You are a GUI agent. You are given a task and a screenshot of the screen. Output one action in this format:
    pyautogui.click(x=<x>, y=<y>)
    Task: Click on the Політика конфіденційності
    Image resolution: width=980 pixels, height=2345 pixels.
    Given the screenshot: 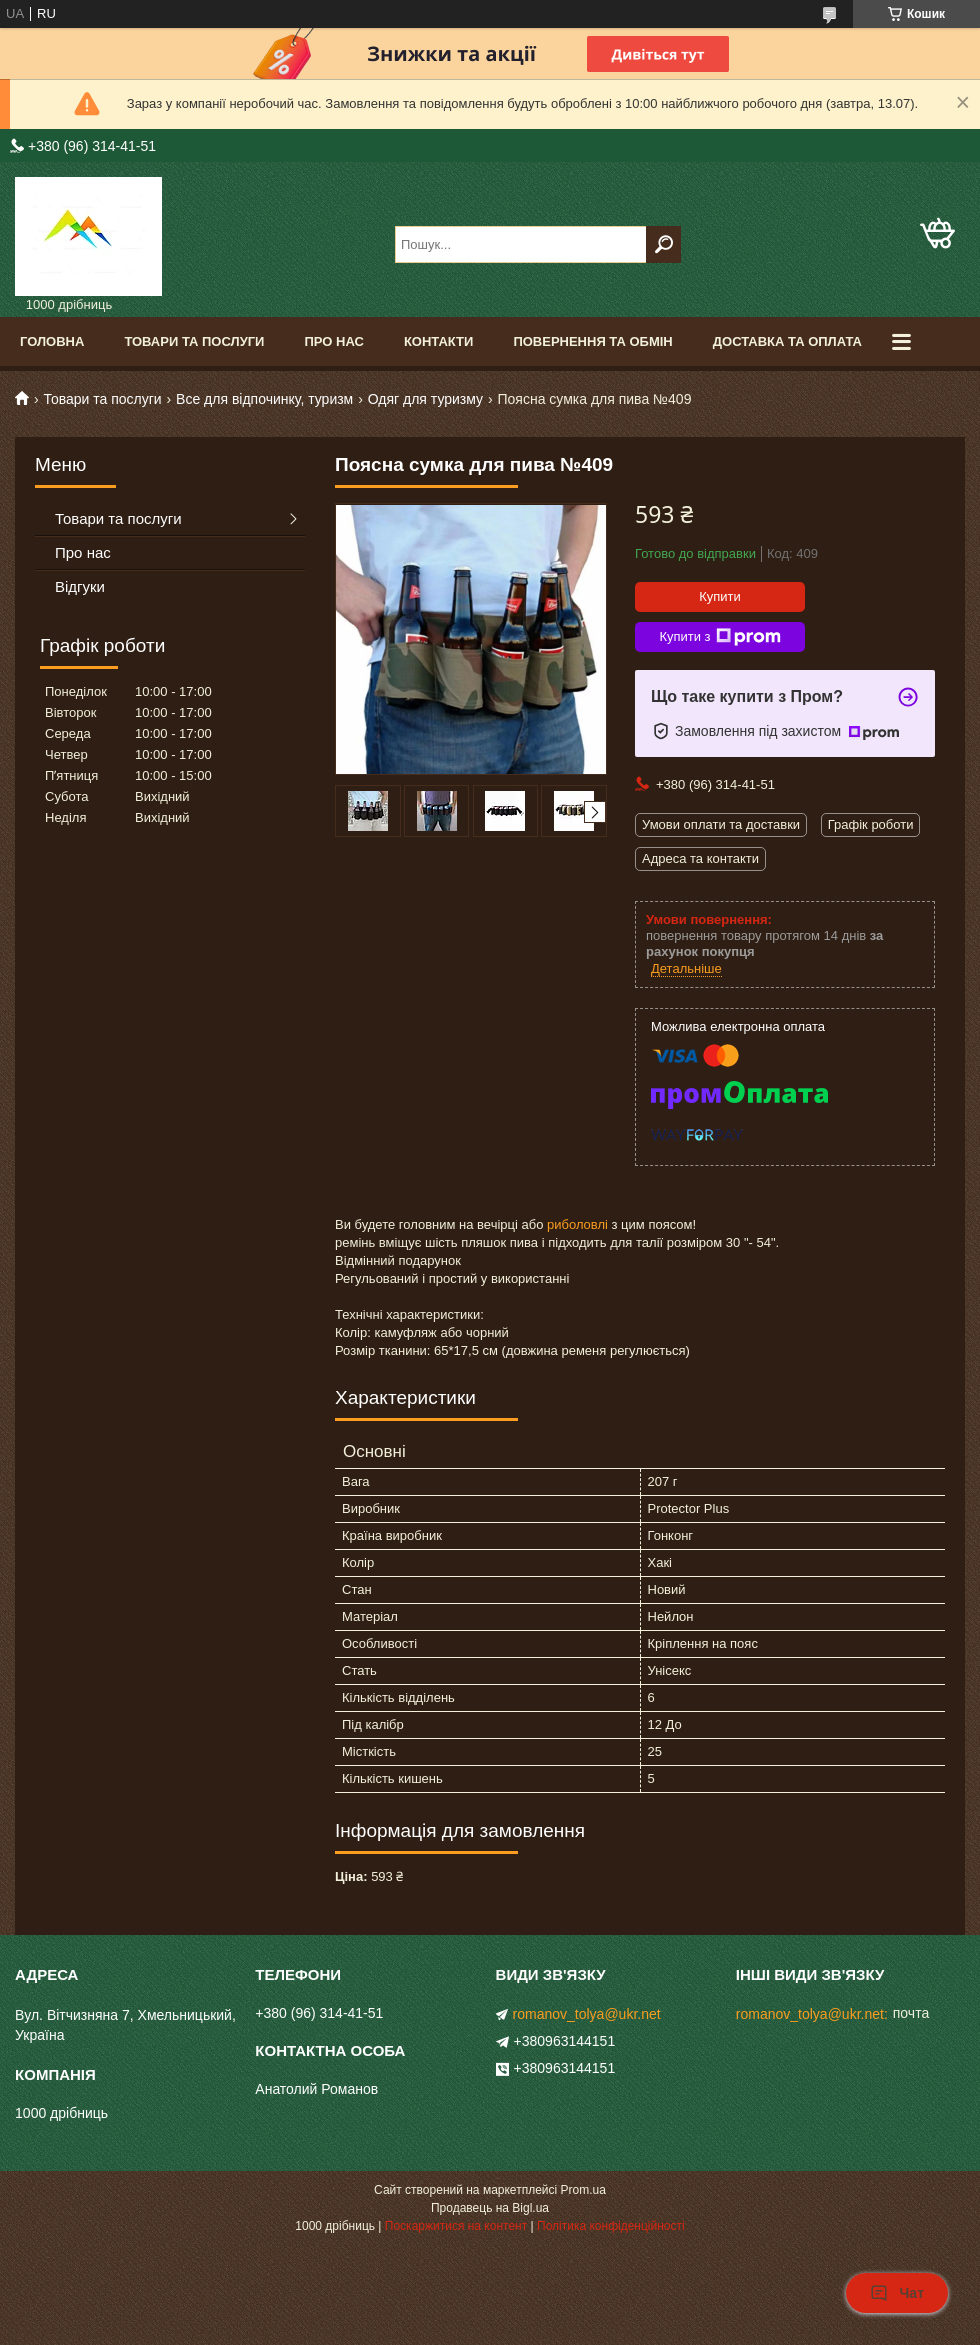 What is the action you would take?
    pyautogui.click(x=611, y=2226)
    